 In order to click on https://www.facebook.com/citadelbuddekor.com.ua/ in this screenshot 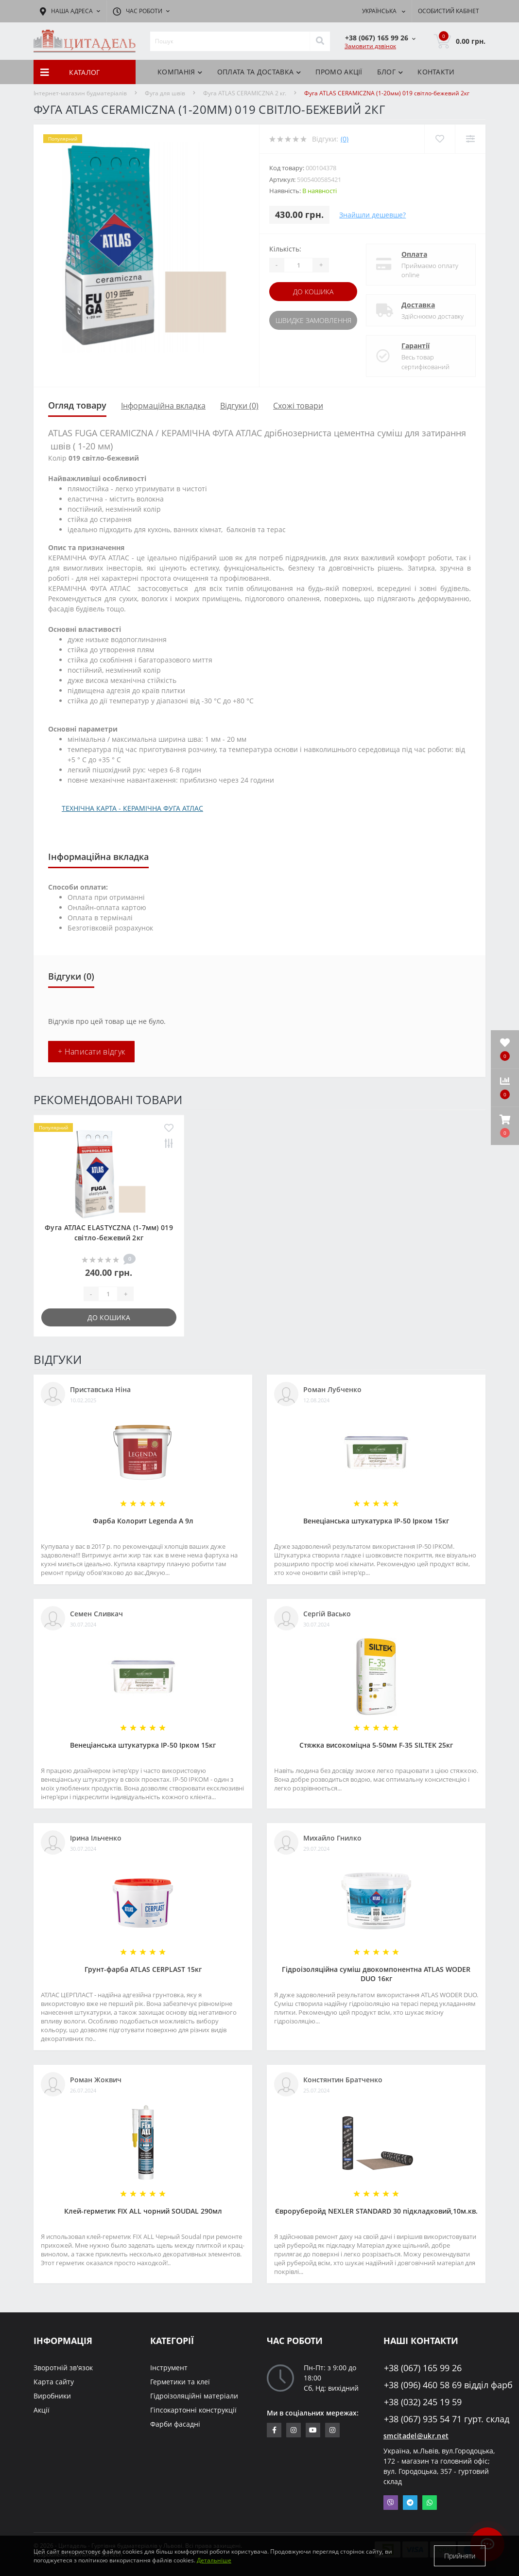, I will do `click(274, 2430)`.